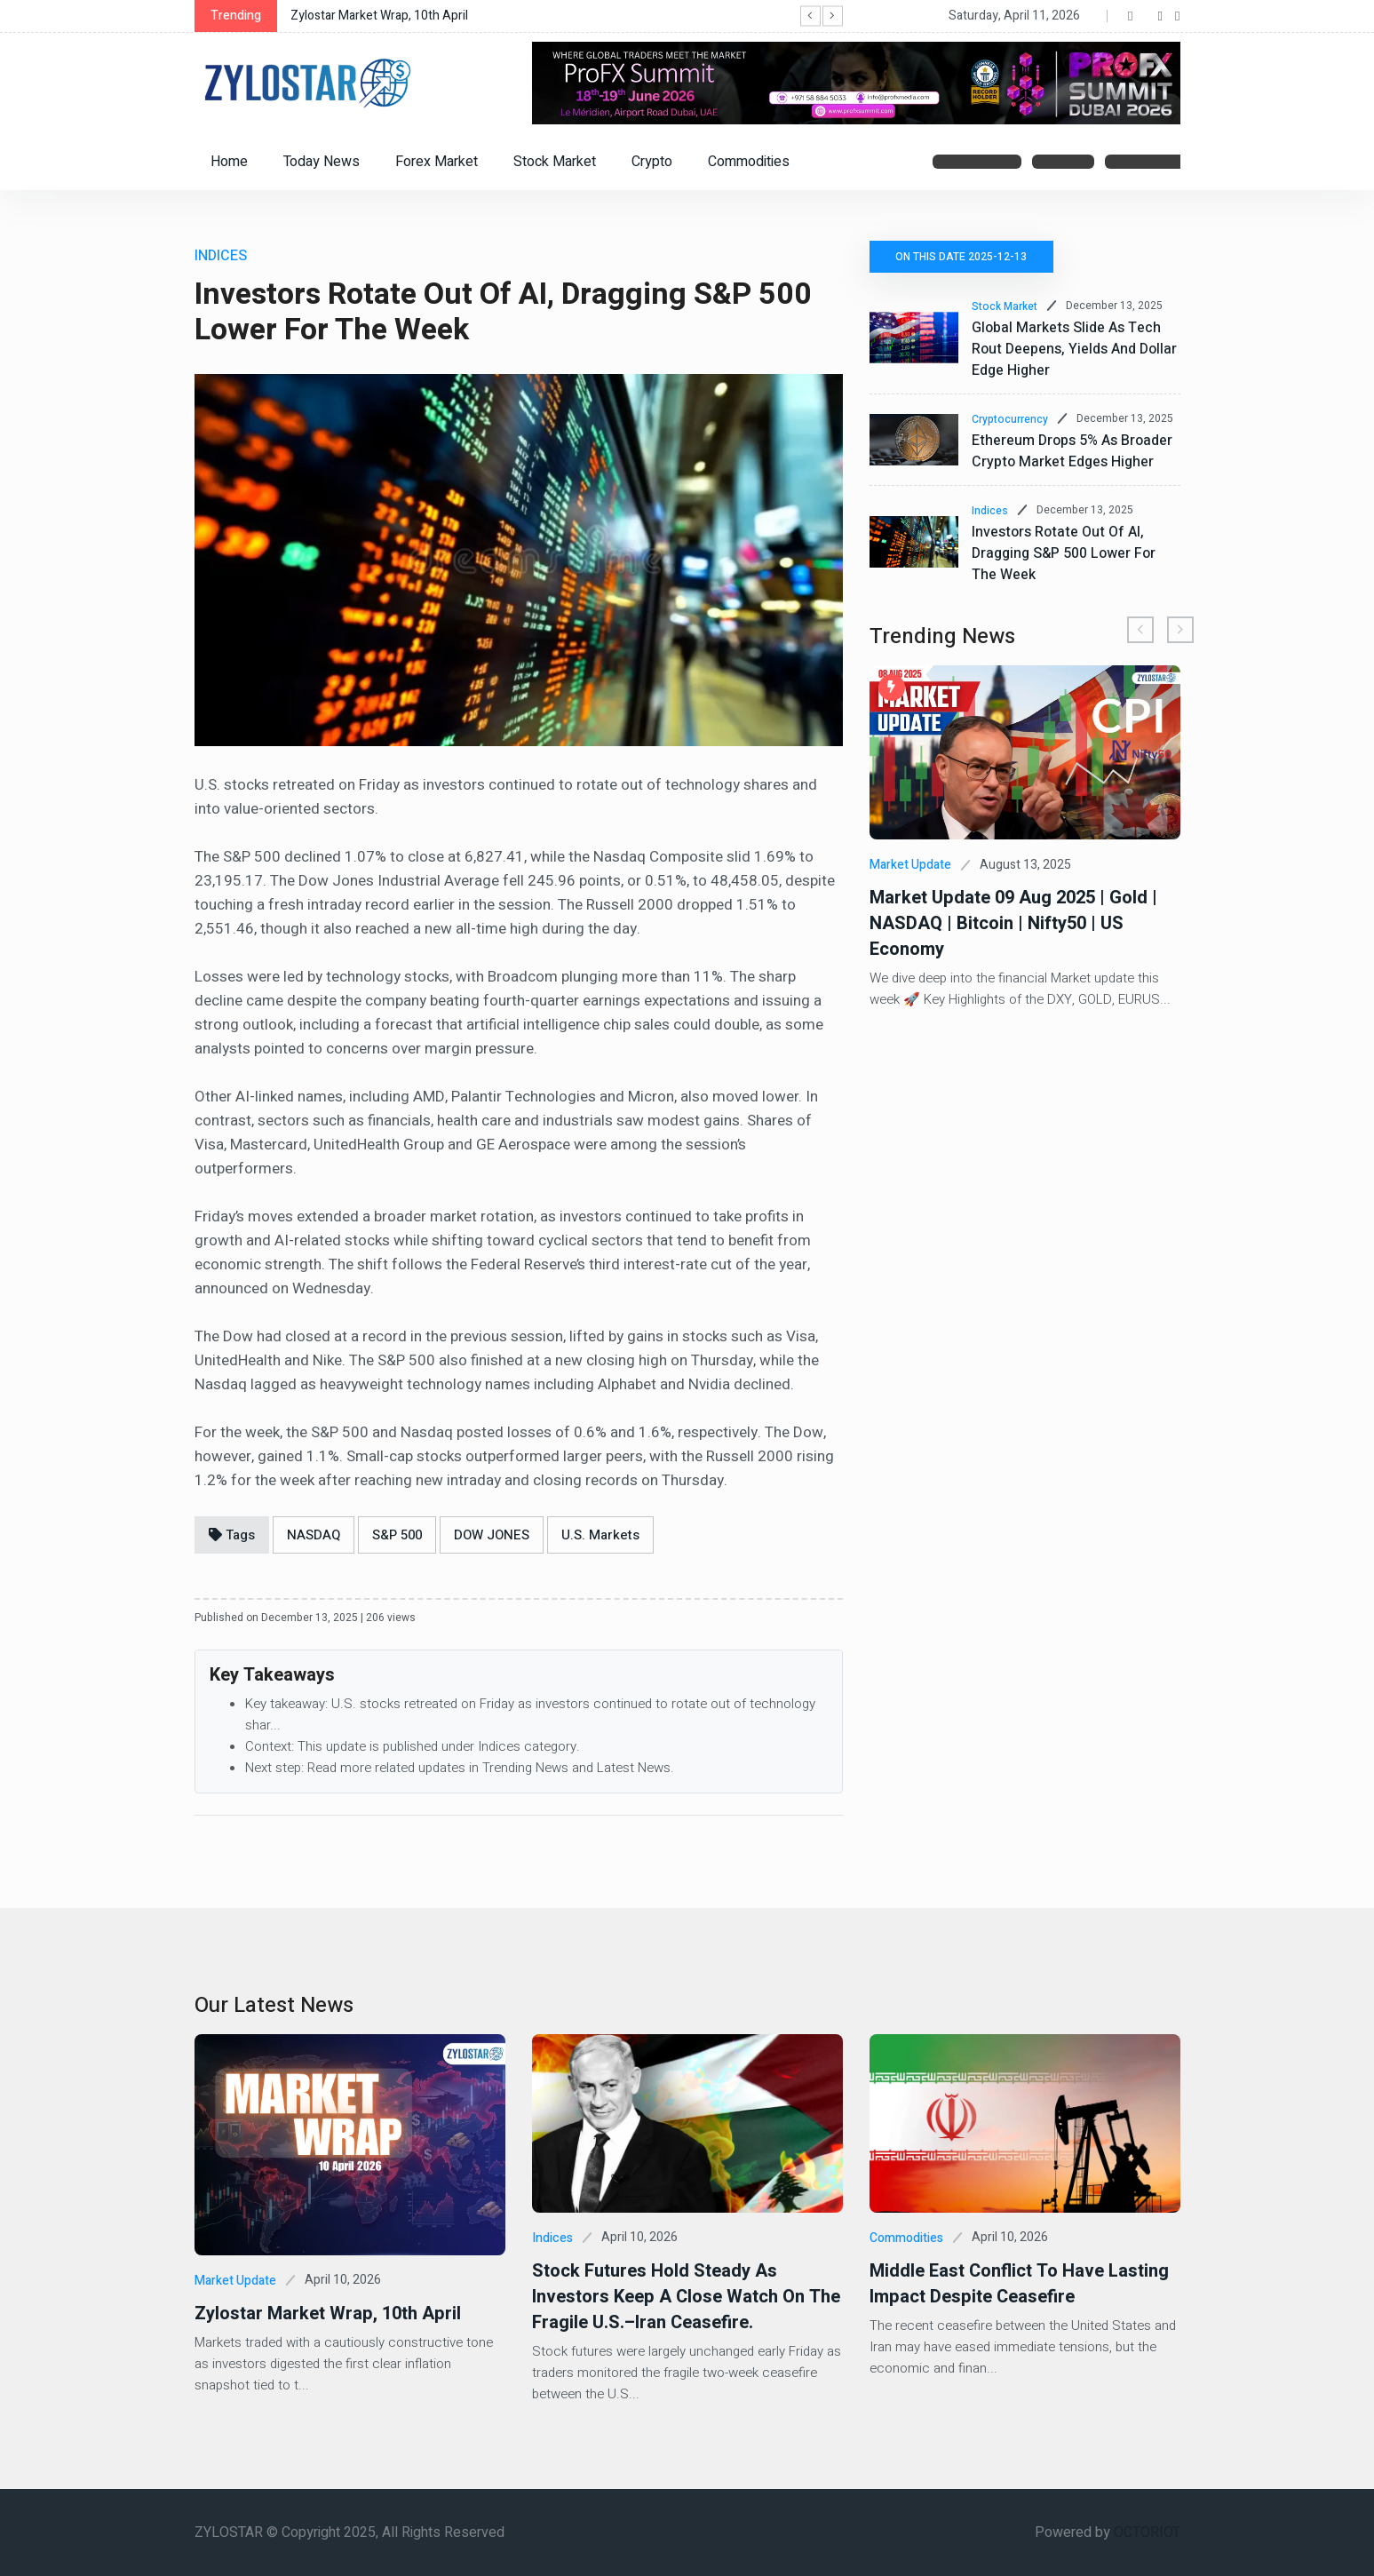 This screenshot has height=2576, width=1374. Describe the element at coordinates (1064, 553) in the screenshot. I see `Investors Rotate Out of AI, Dragging S&P 500 Lower for the Week` at that location.